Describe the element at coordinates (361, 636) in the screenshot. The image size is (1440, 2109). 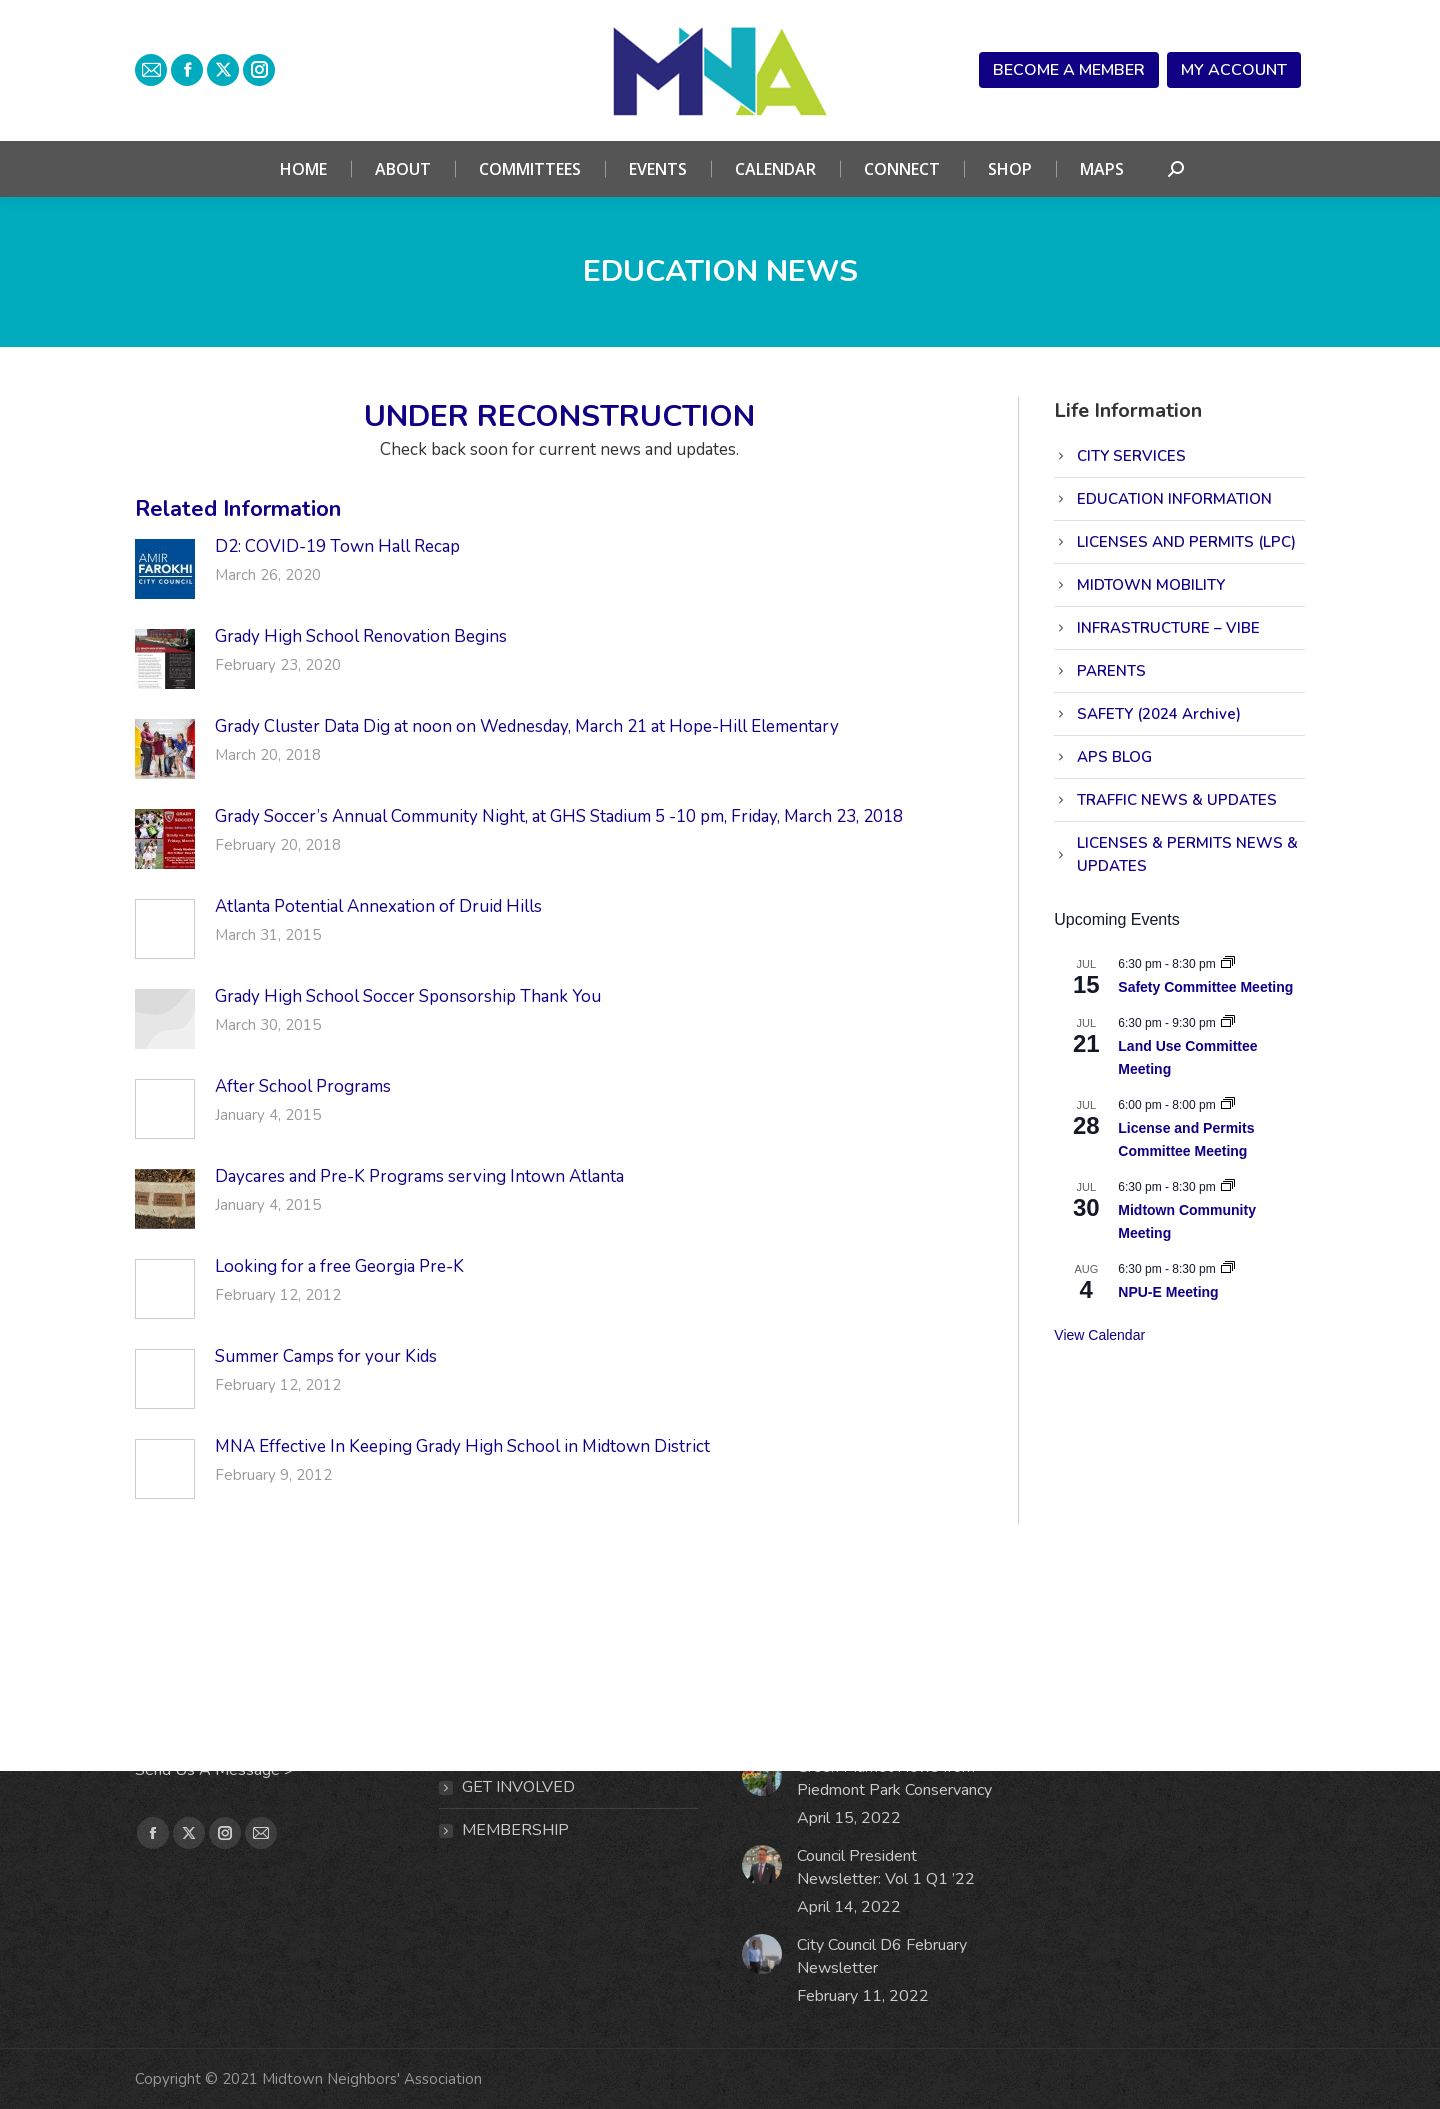
I see `Grady High School Renovation Begins` at that location.